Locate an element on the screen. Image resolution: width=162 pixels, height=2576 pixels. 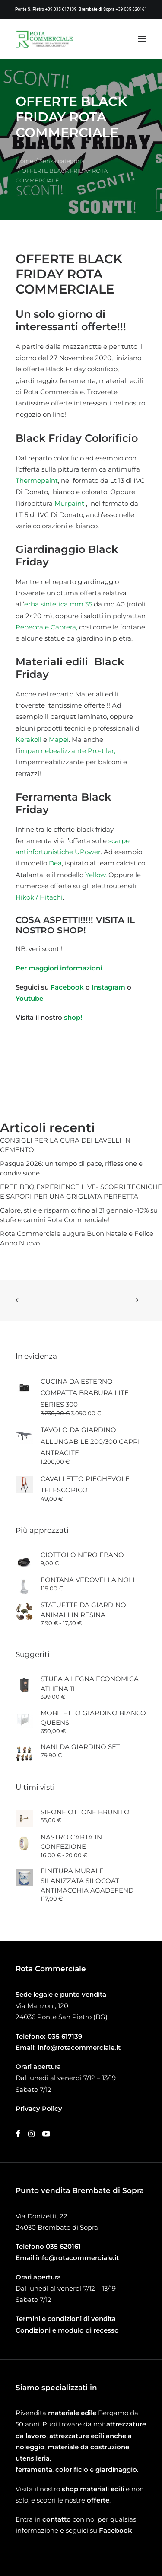
SHOP! is located at coordinates (71, 930).